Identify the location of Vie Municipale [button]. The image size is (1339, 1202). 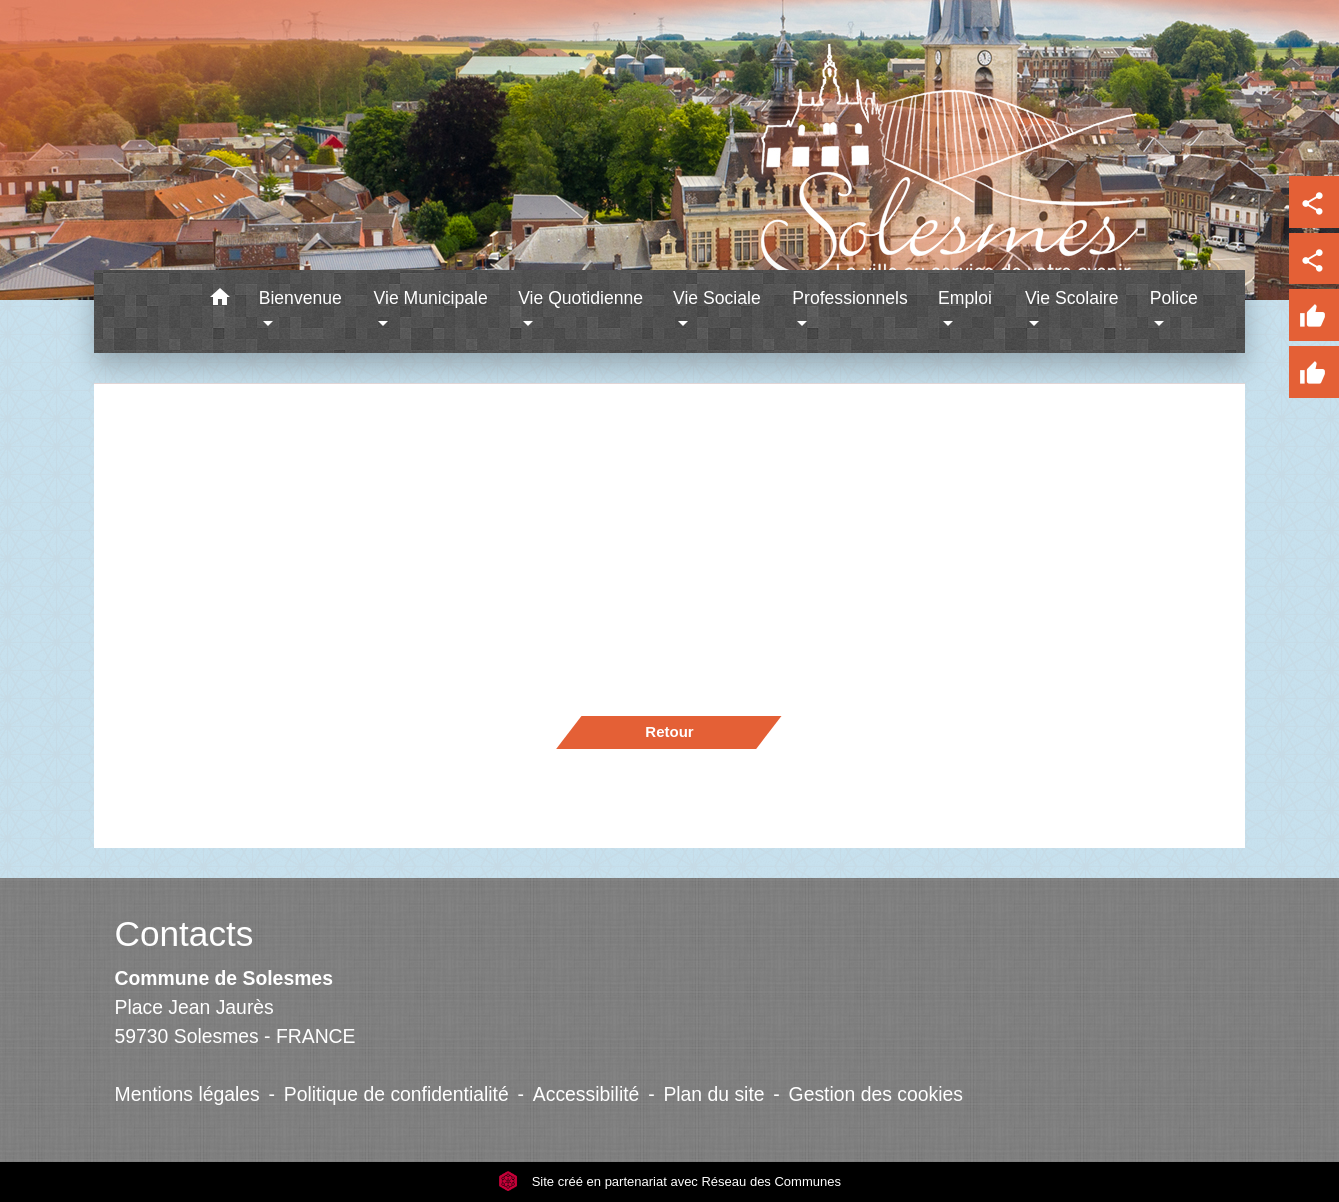
(431, 298).